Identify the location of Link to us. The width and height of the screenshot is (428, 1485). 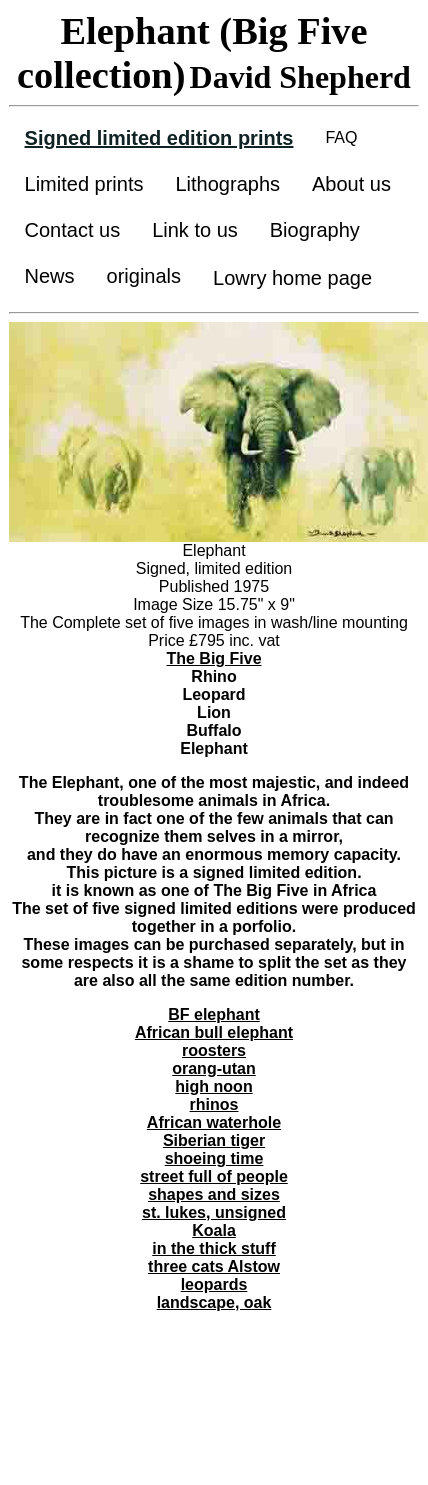
(195, 230).